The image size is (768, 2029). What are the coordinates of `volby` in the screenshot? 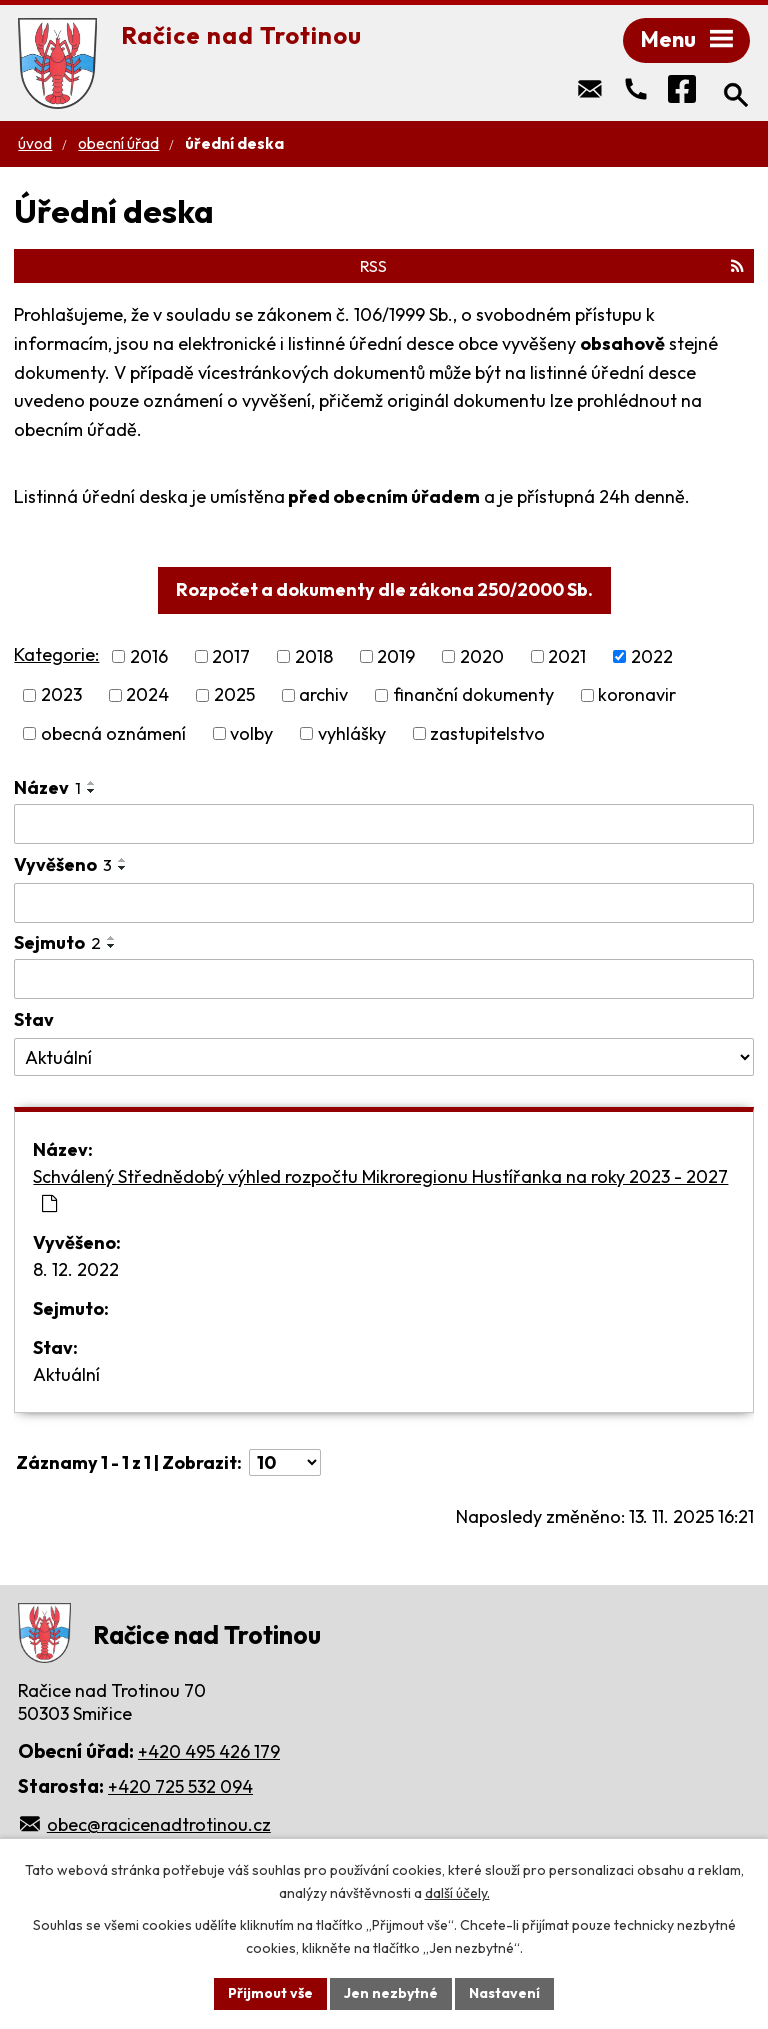 It's located at (251, 733).